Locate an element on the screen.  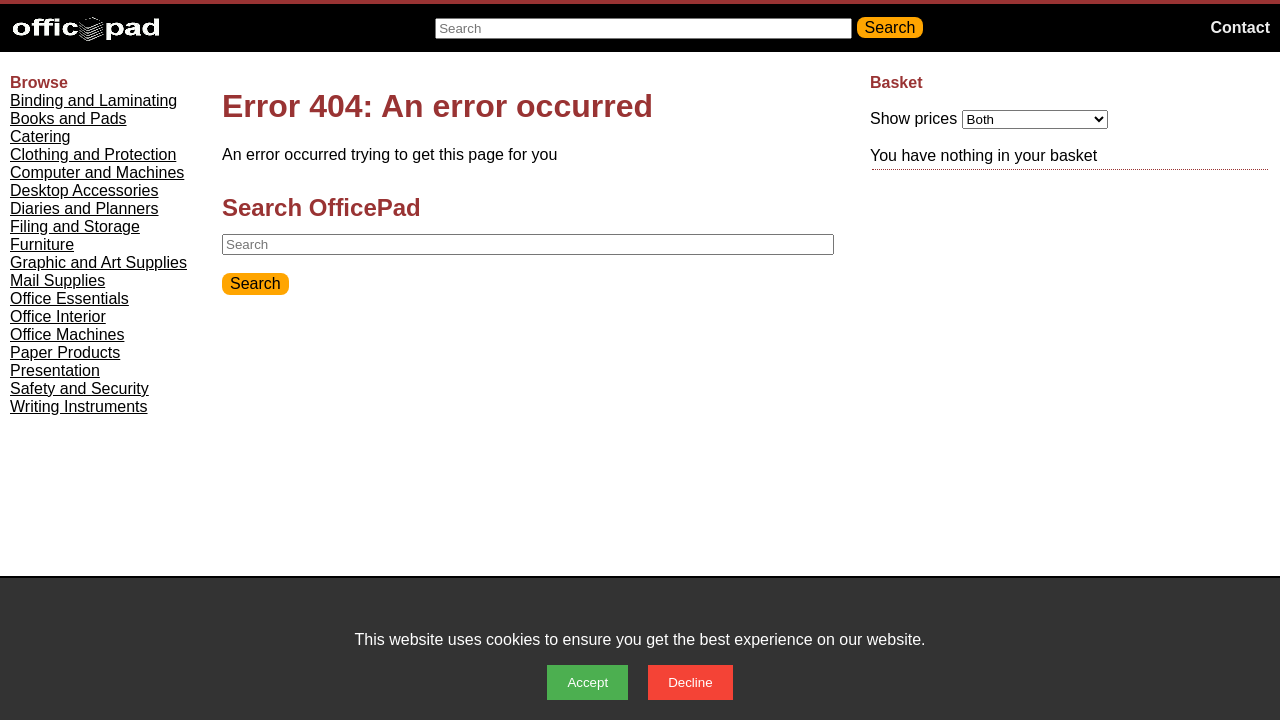
Mail Supplies is located at coordinates (57, 280).